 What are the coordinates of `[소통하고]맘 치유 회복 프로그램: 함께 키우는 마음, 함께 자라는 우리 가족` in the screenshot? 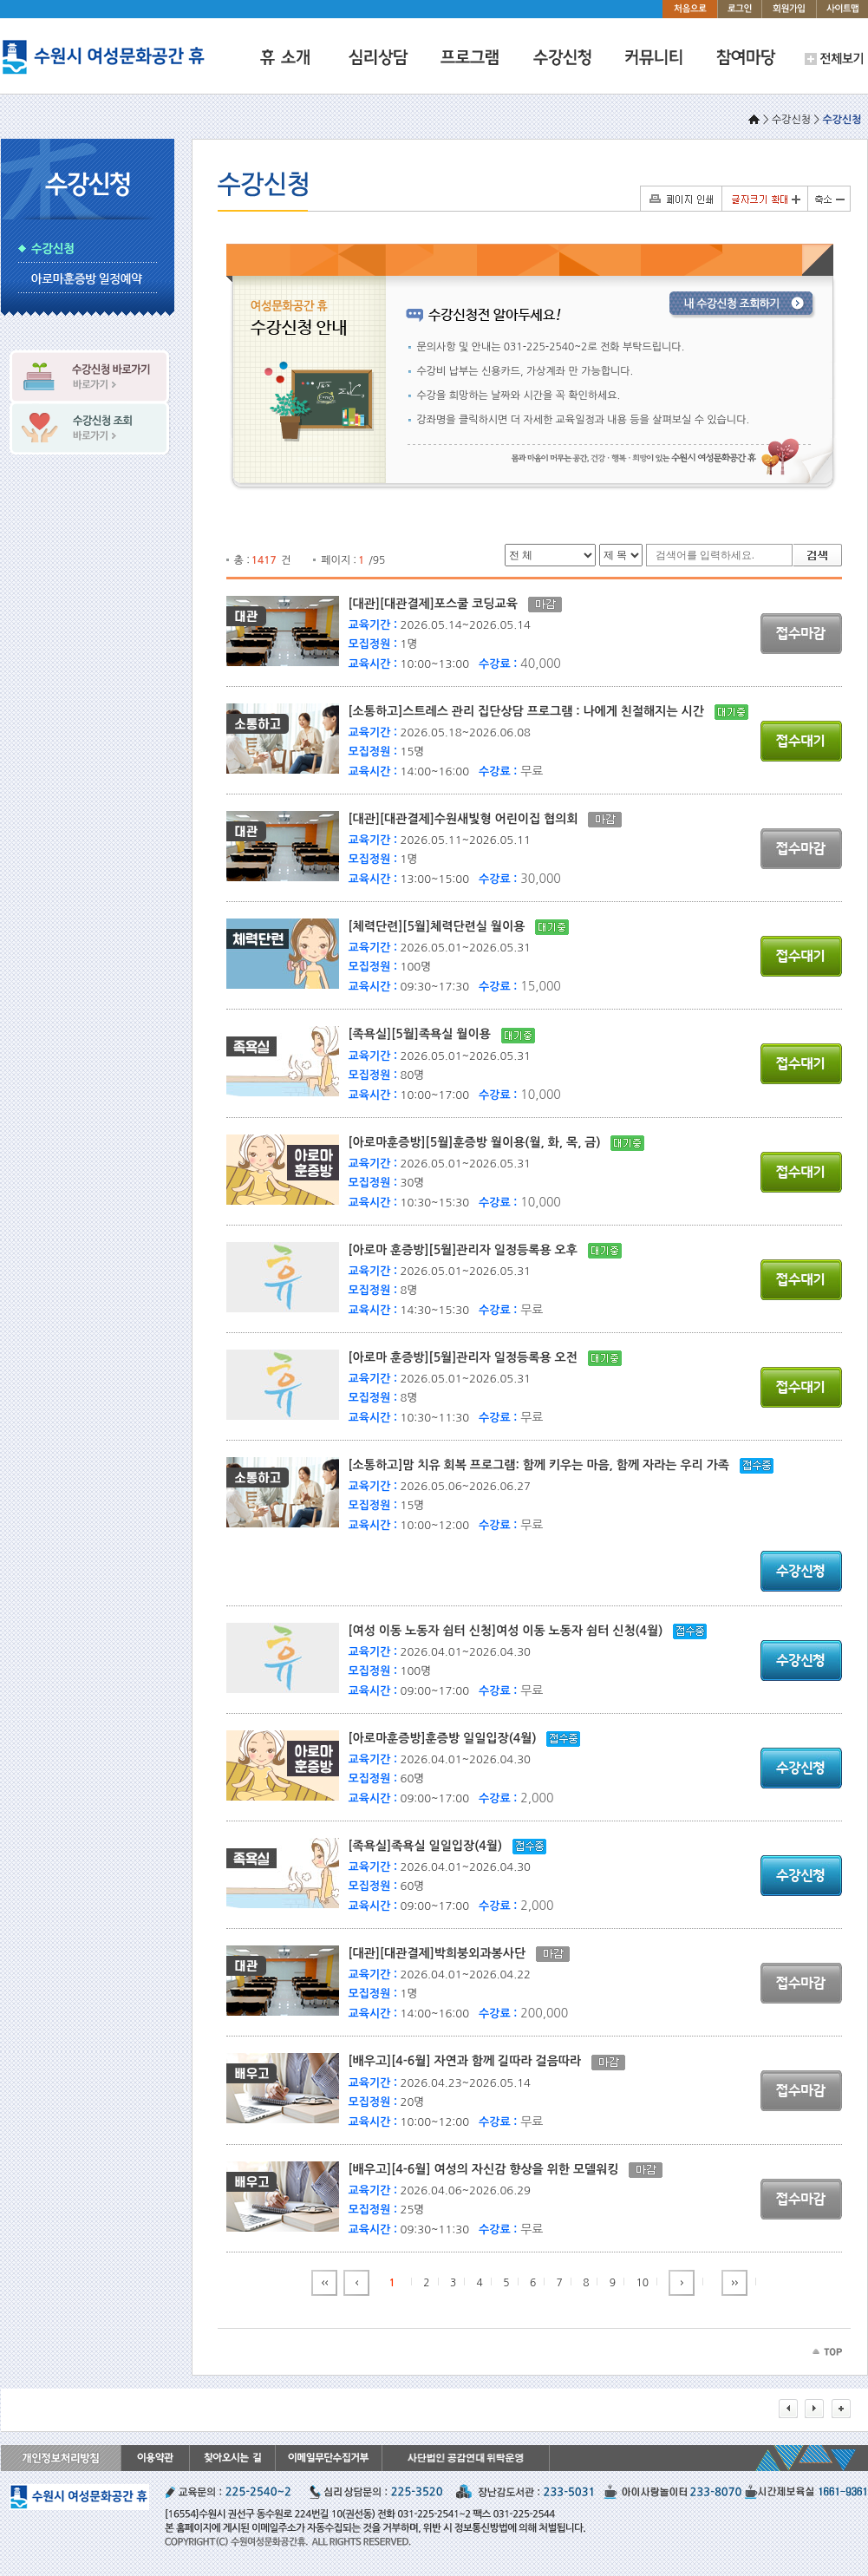 It's located at (544, 1465).